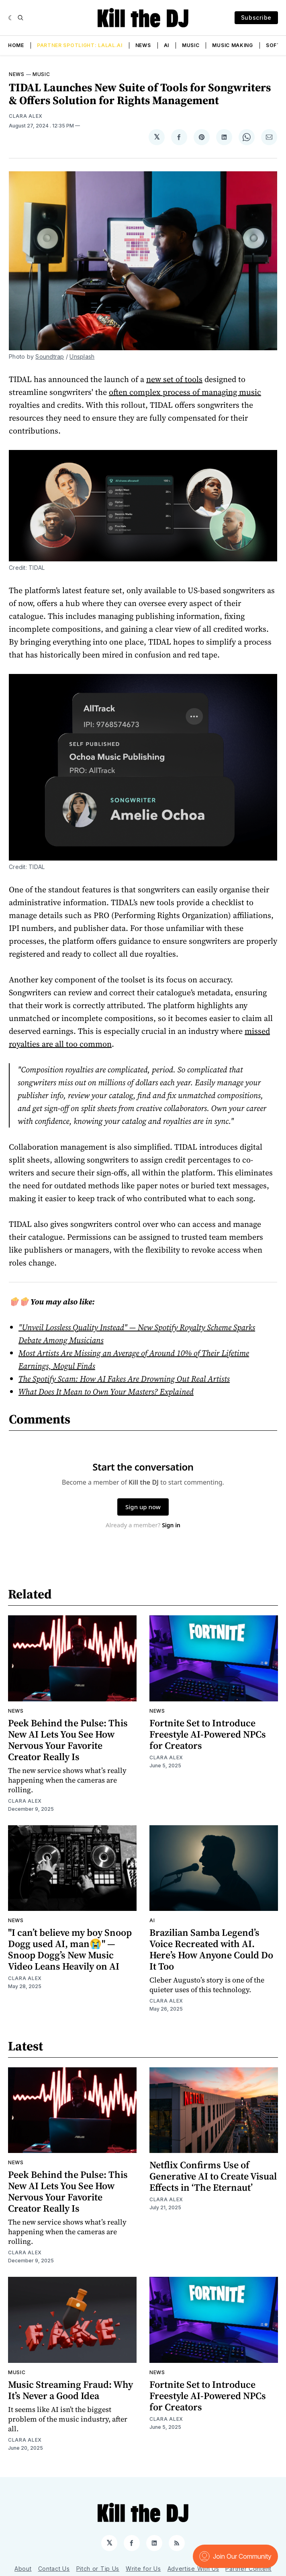  Describe the element at coordinates (193, 2568) in the screenshot. I see `Advertise With Us` at that location.